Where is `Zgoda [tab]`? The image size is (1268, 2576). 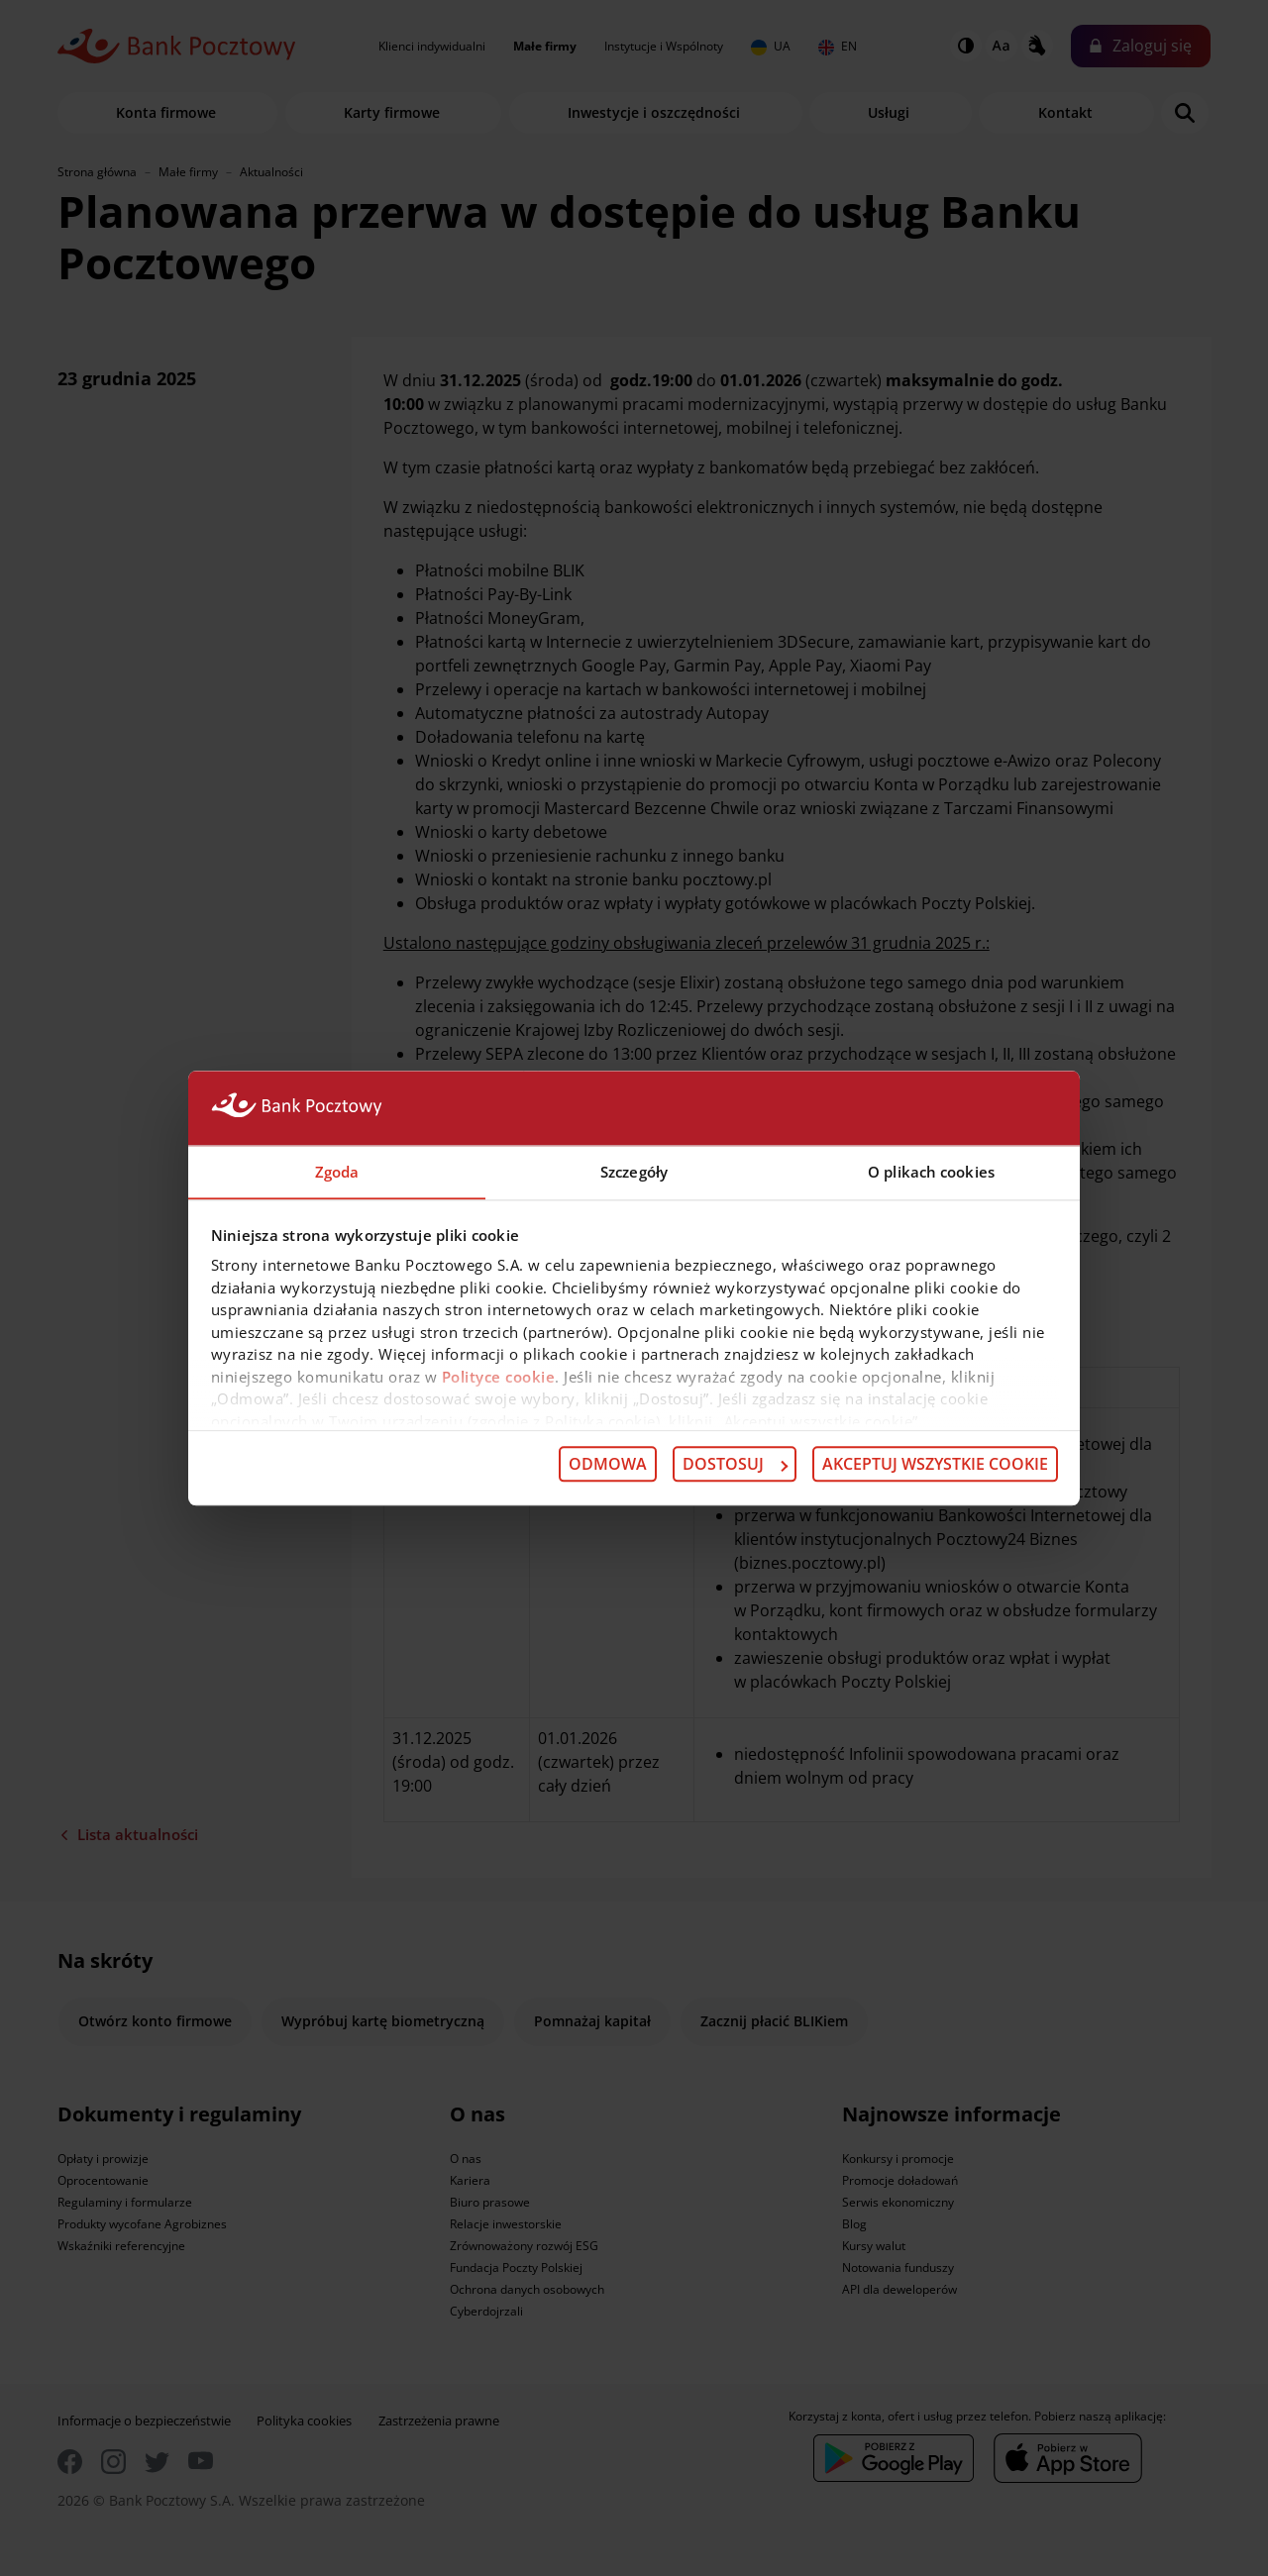 Zgoda [tab] is located at coordinates (337, 1171).